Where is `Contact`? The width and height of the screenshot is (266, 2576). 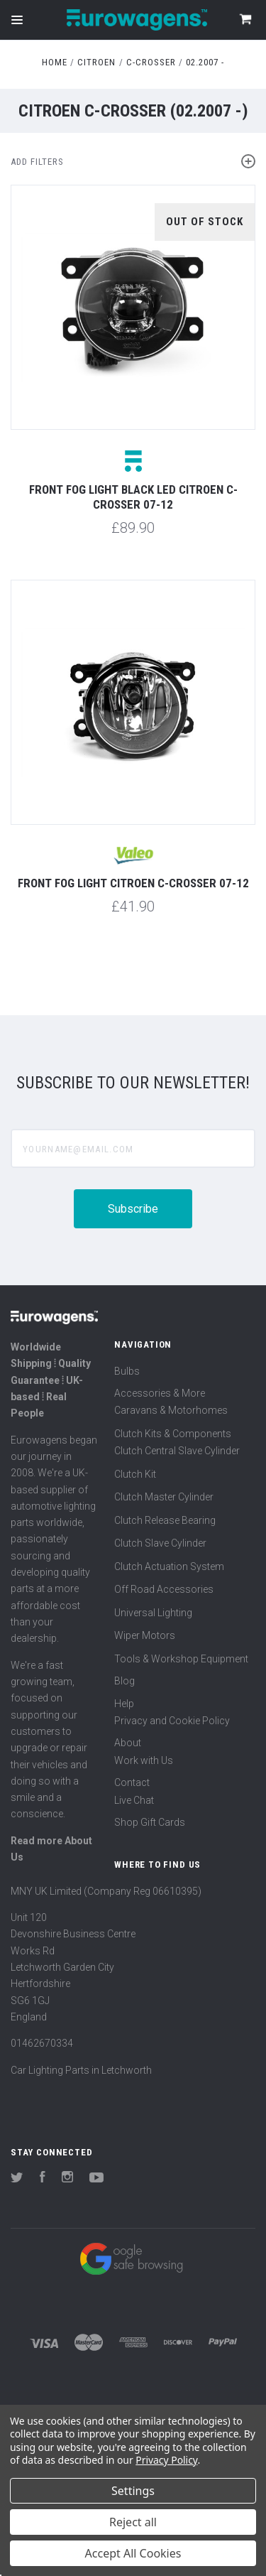 Contact is located at coordinates (132, 1782).